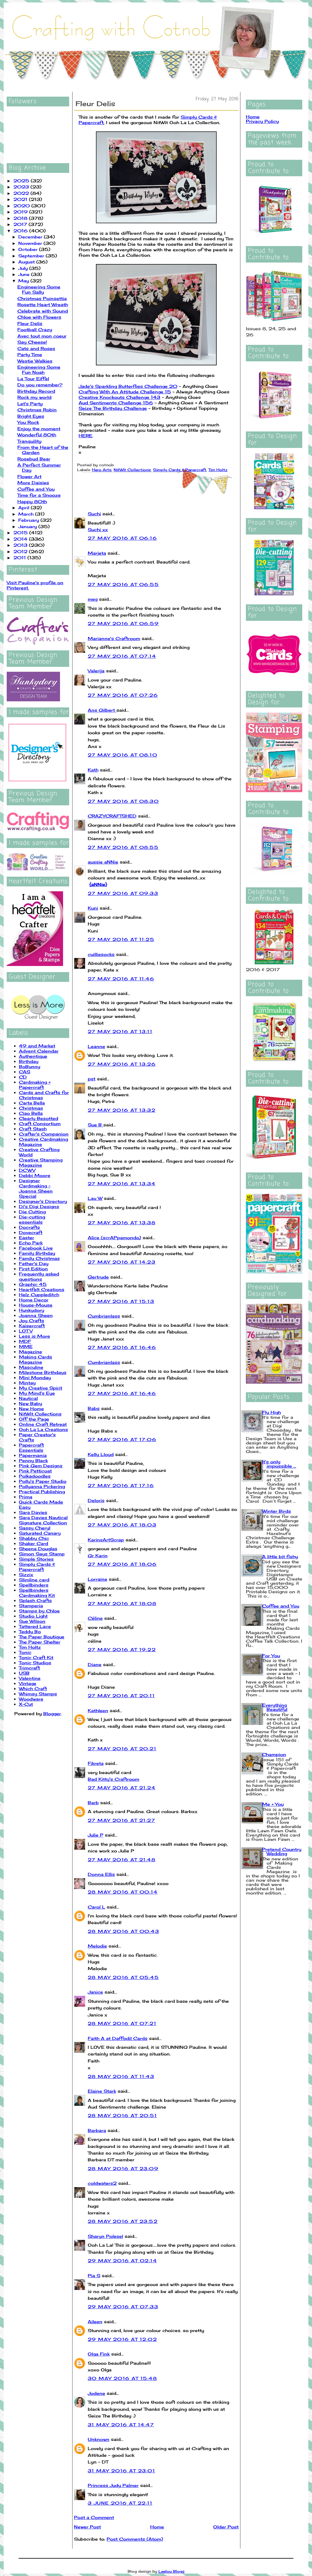 This screenshot has width=312, height=2576. I want to click on Aud Sentiments Challenge 156, so click(116, 402).